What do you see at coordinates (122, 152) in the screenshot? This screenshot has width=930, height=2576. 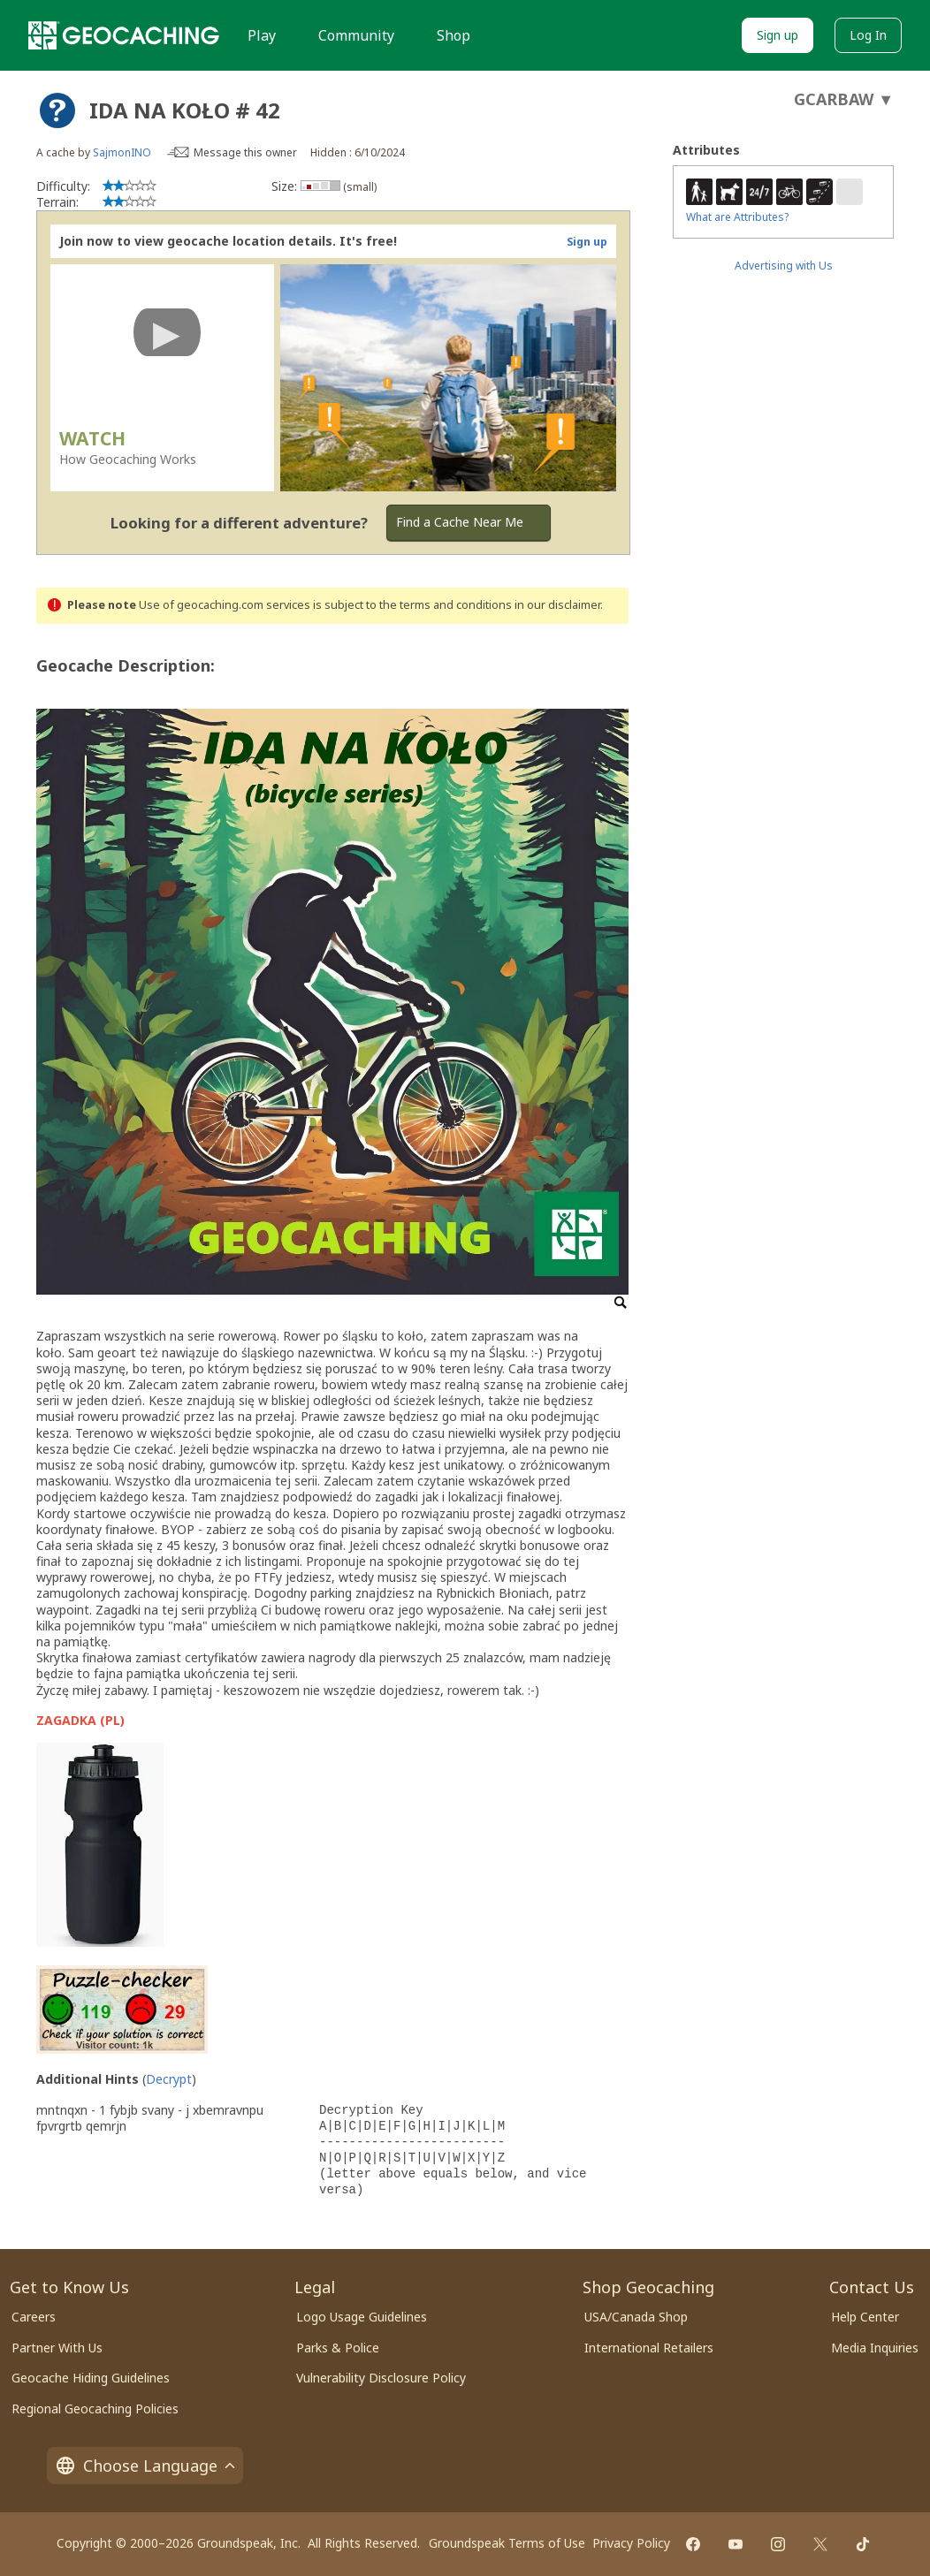 I see `SajmonINO` at bounding box center [122, 152].